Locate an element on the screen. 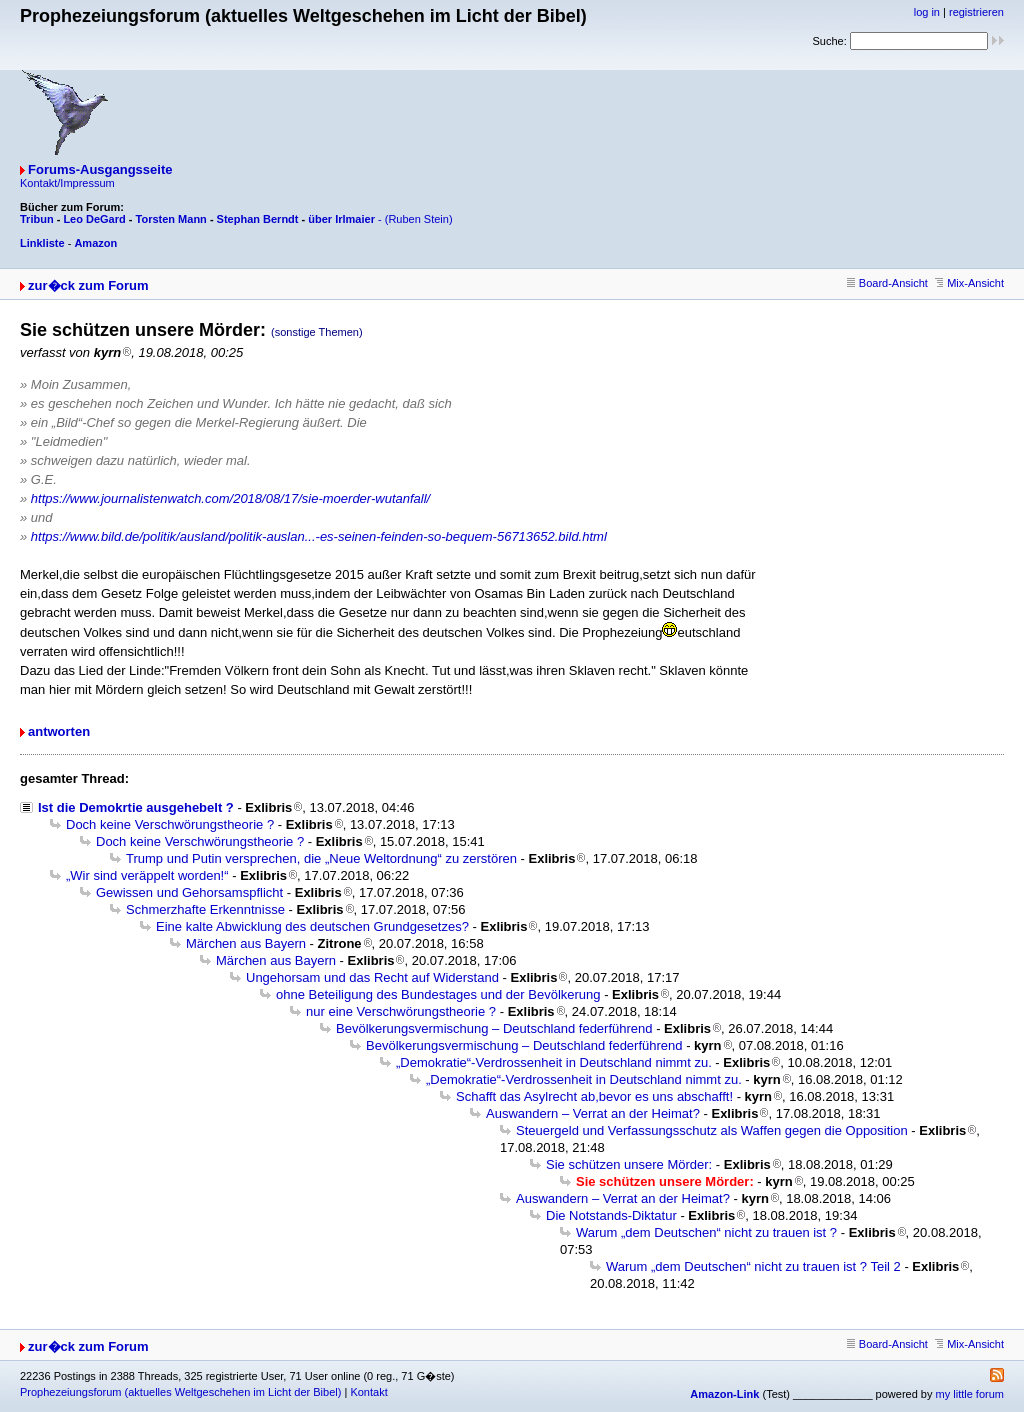  zur�ck zum Forum is located at coordinates (88, 285).